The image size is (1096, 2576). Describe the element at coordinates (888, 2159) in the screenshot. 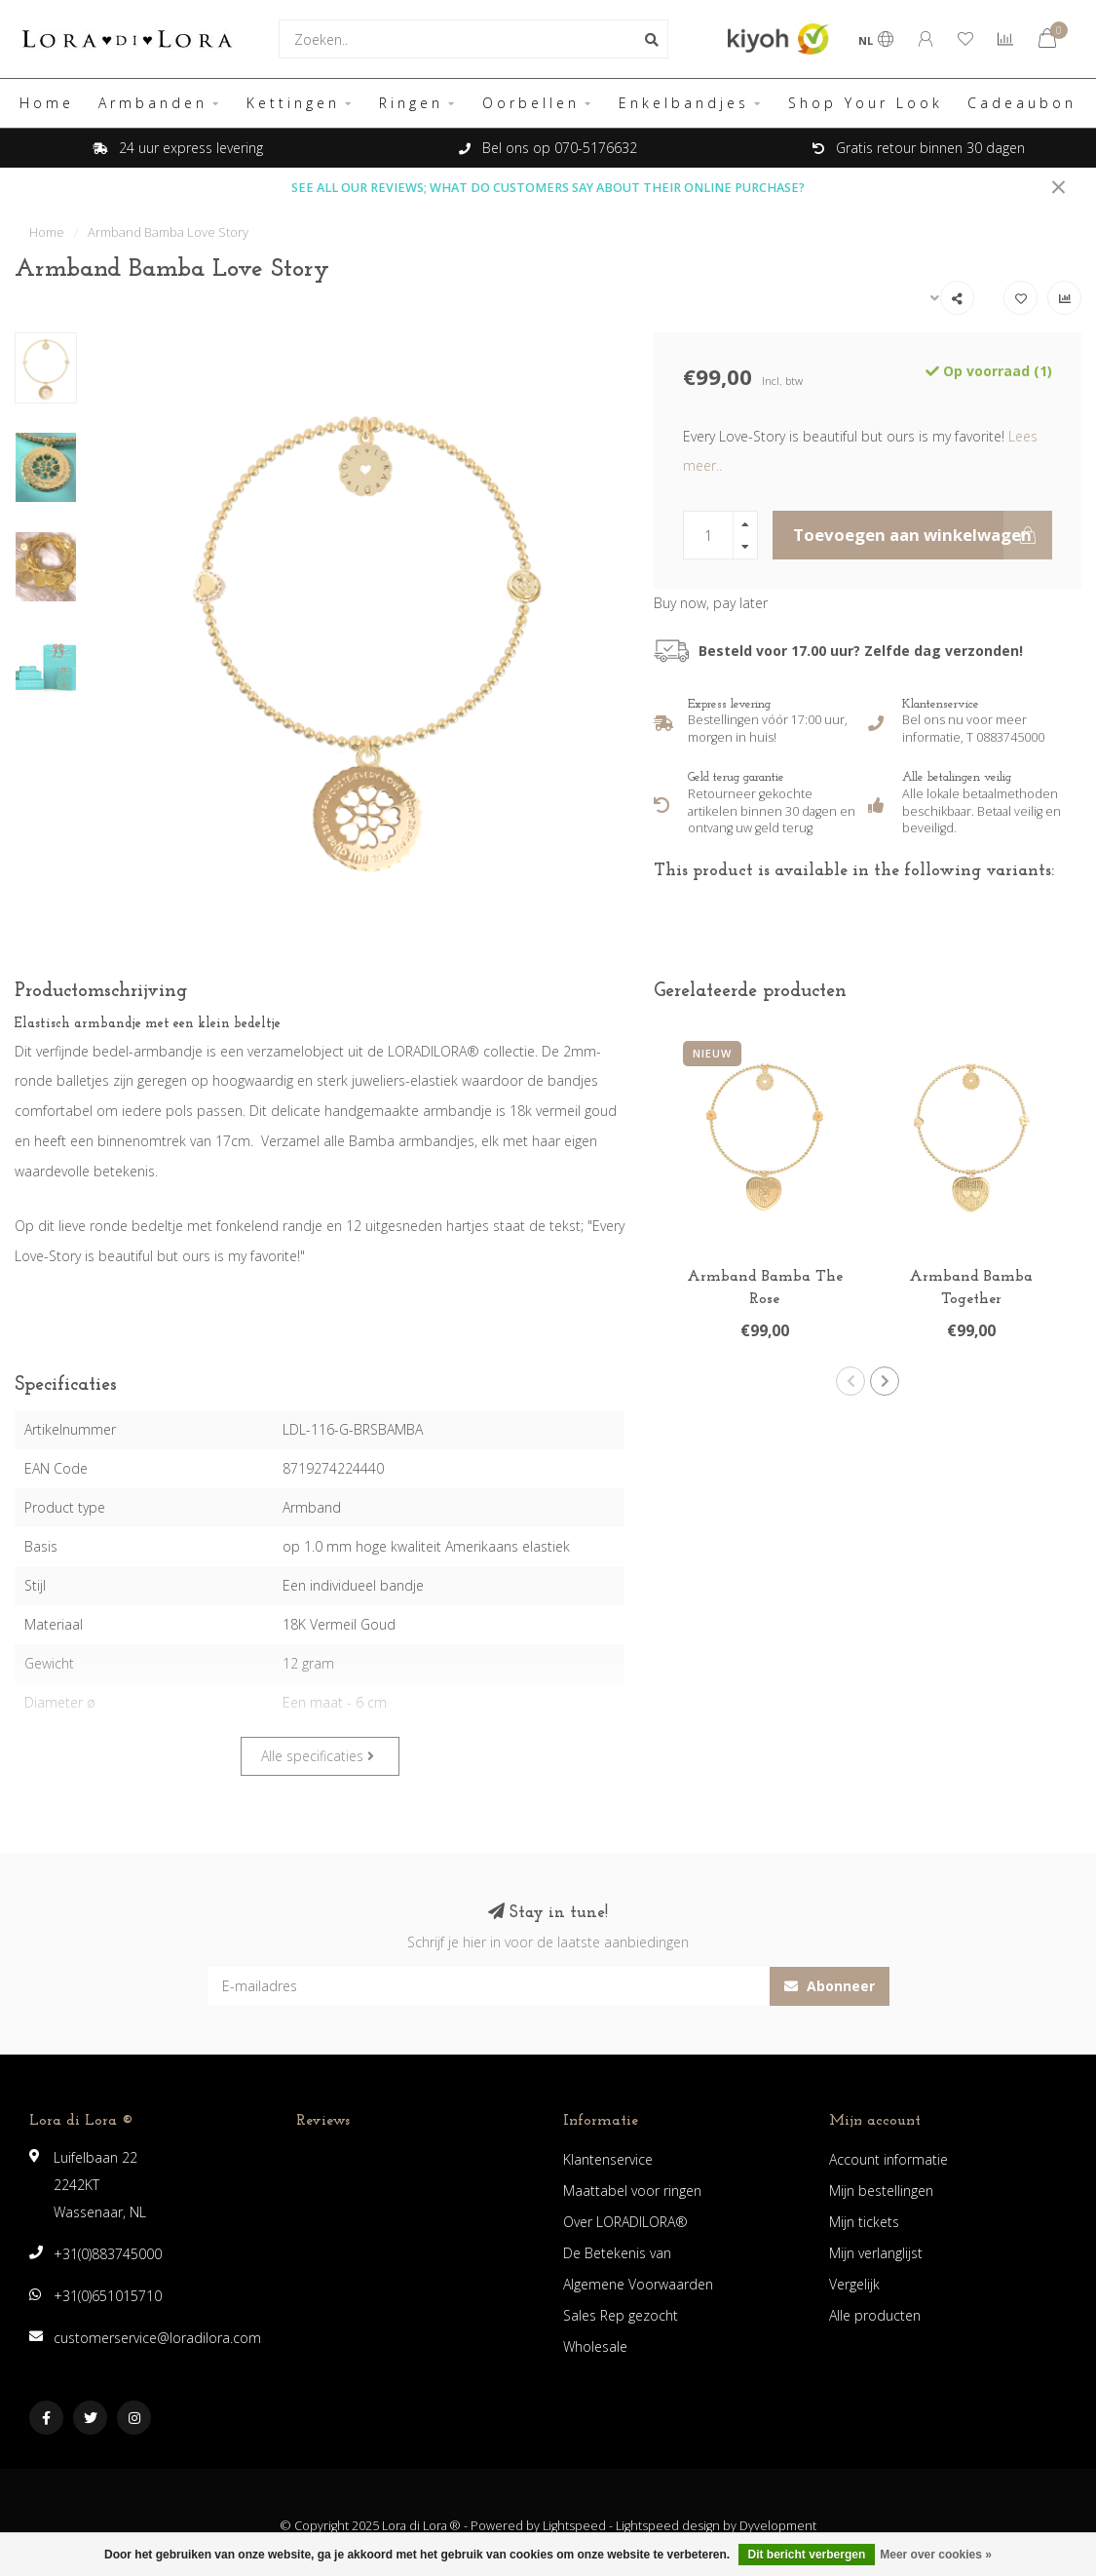

I see `Account informatie` at that location.